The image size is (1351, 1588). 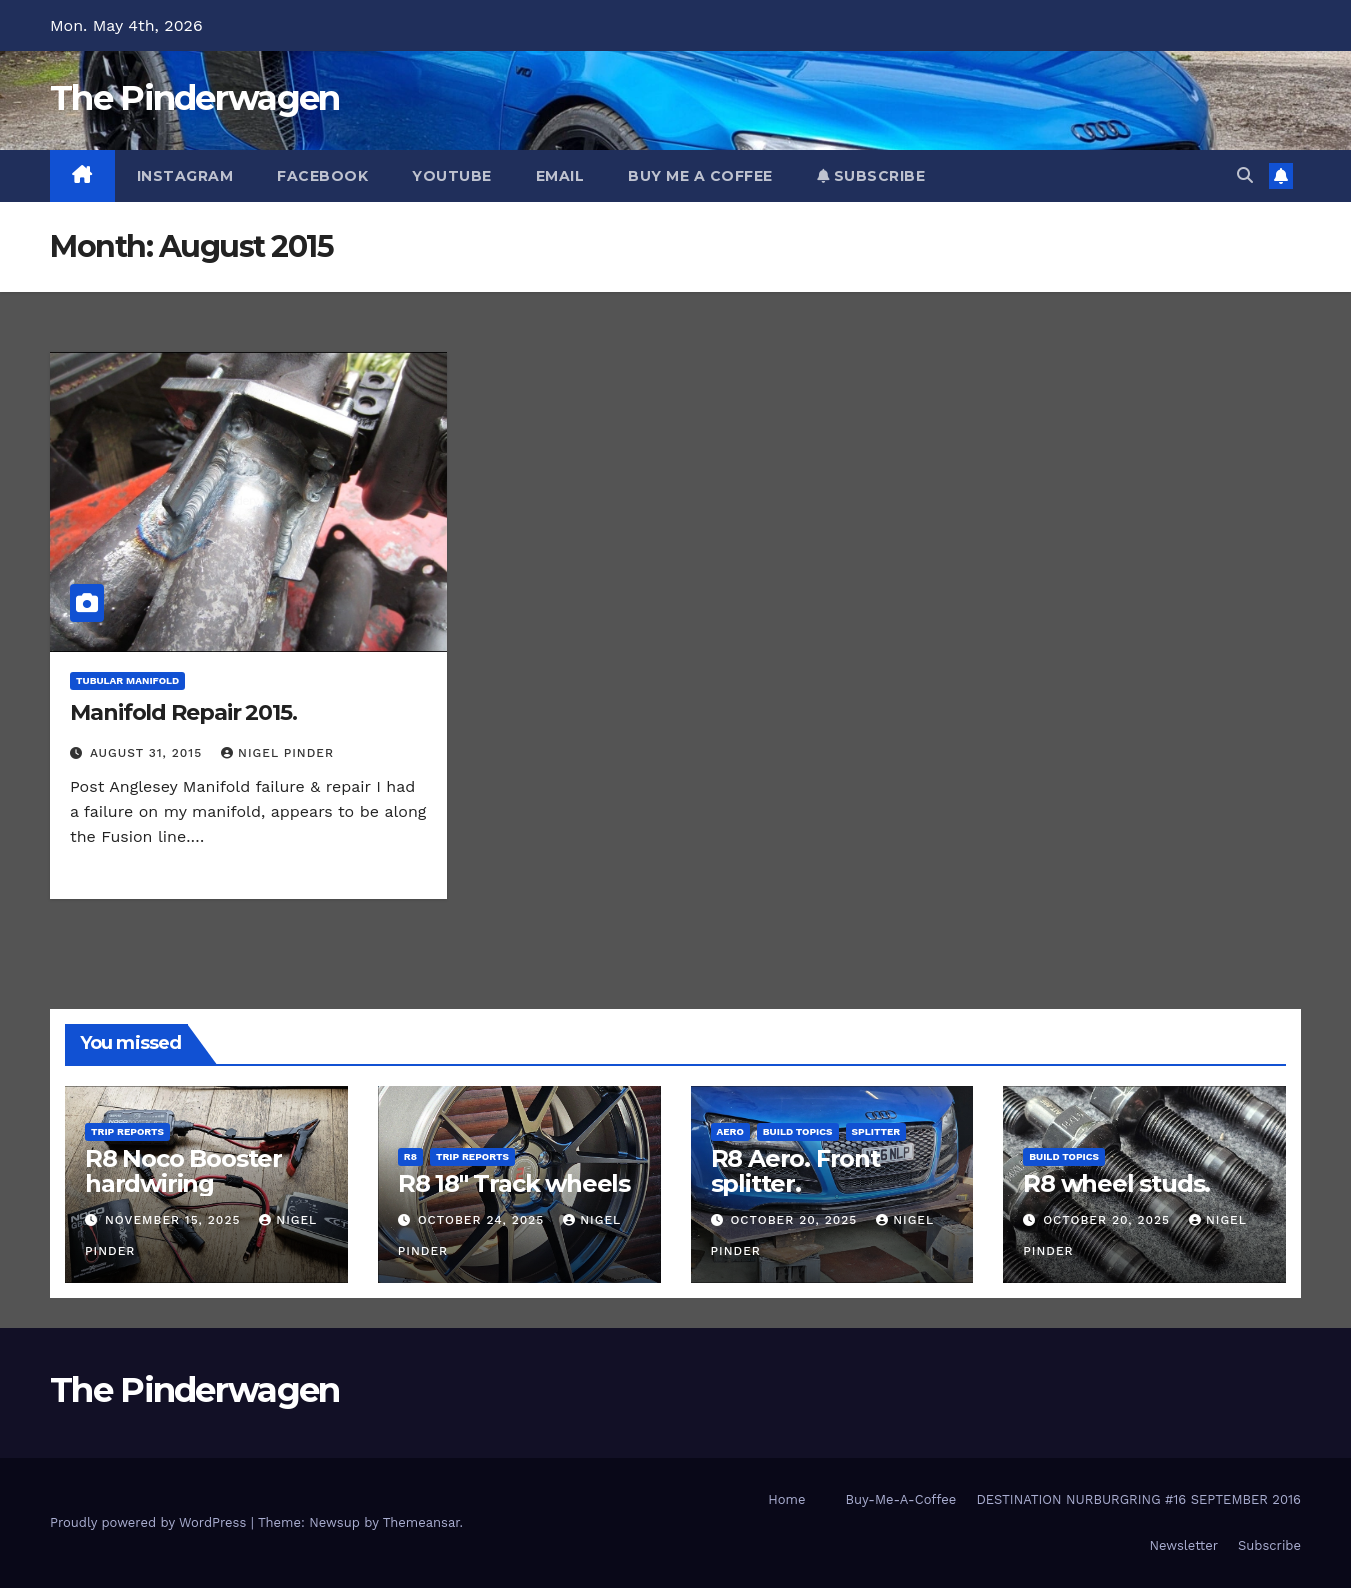 I want to click on Facebook, so click(x=322, y=176).